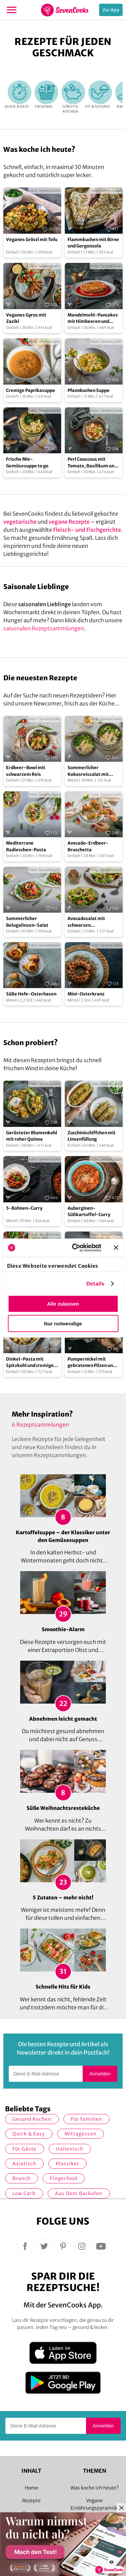 The image size is (126, 2576). What do you see at coordinates (93, 243) in the screenshot?
I see `Flammkuchen mit Birne und Gorgonzola` at bounding box center [93, 243].